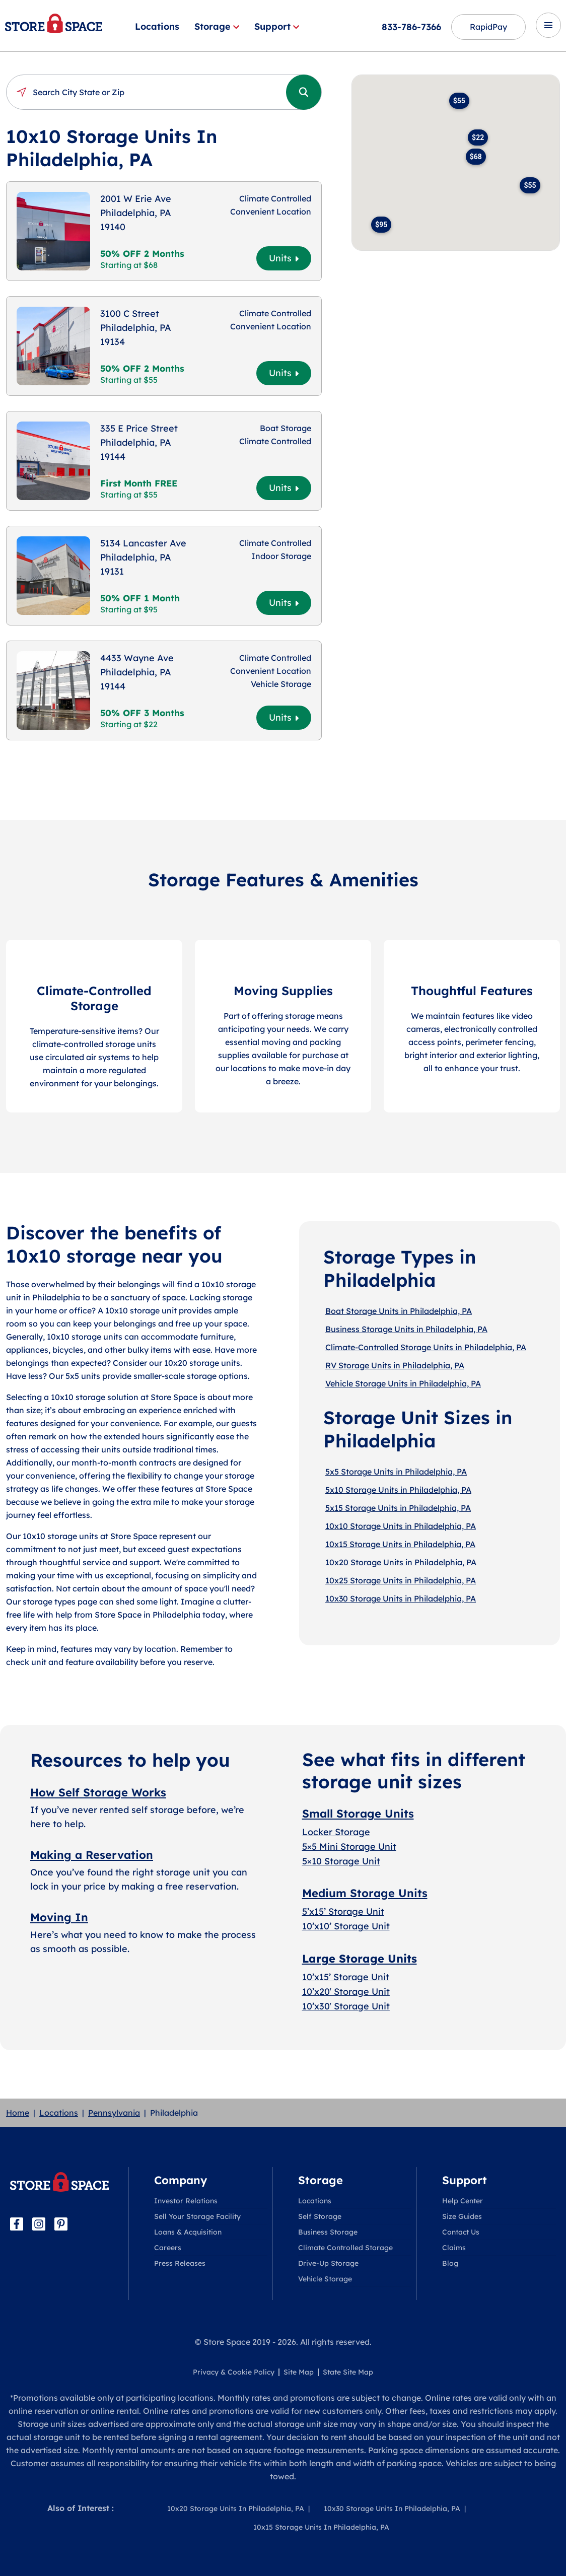 The width and height of the screenshot is (566, 2576). Describe the element at coordinates (276, 26) in the screenshot. I see `Support` at that location.